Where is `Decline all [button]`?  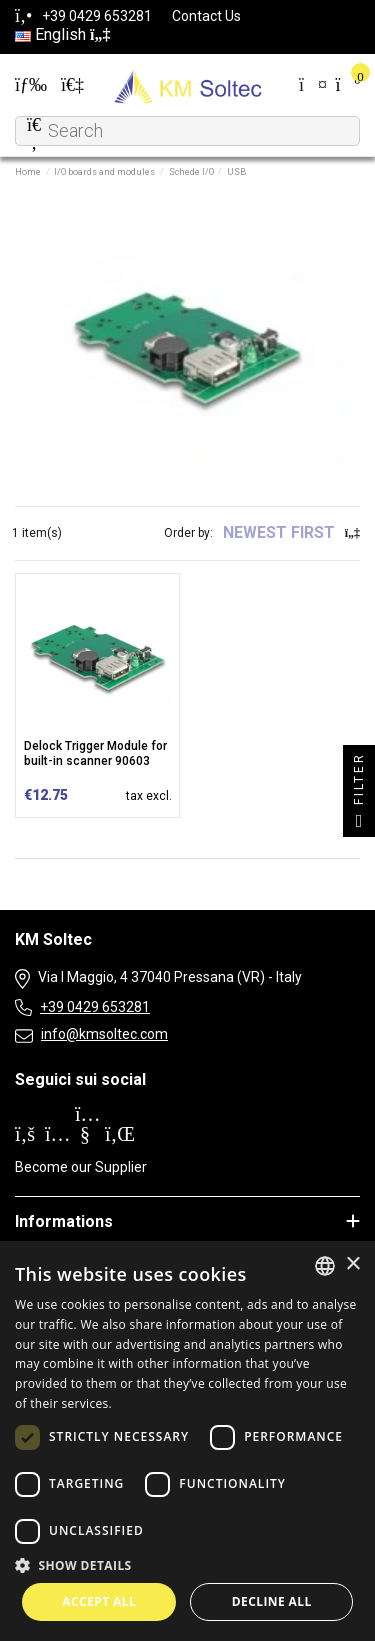 Decline all [button] is located at coordinates (272, 1601).